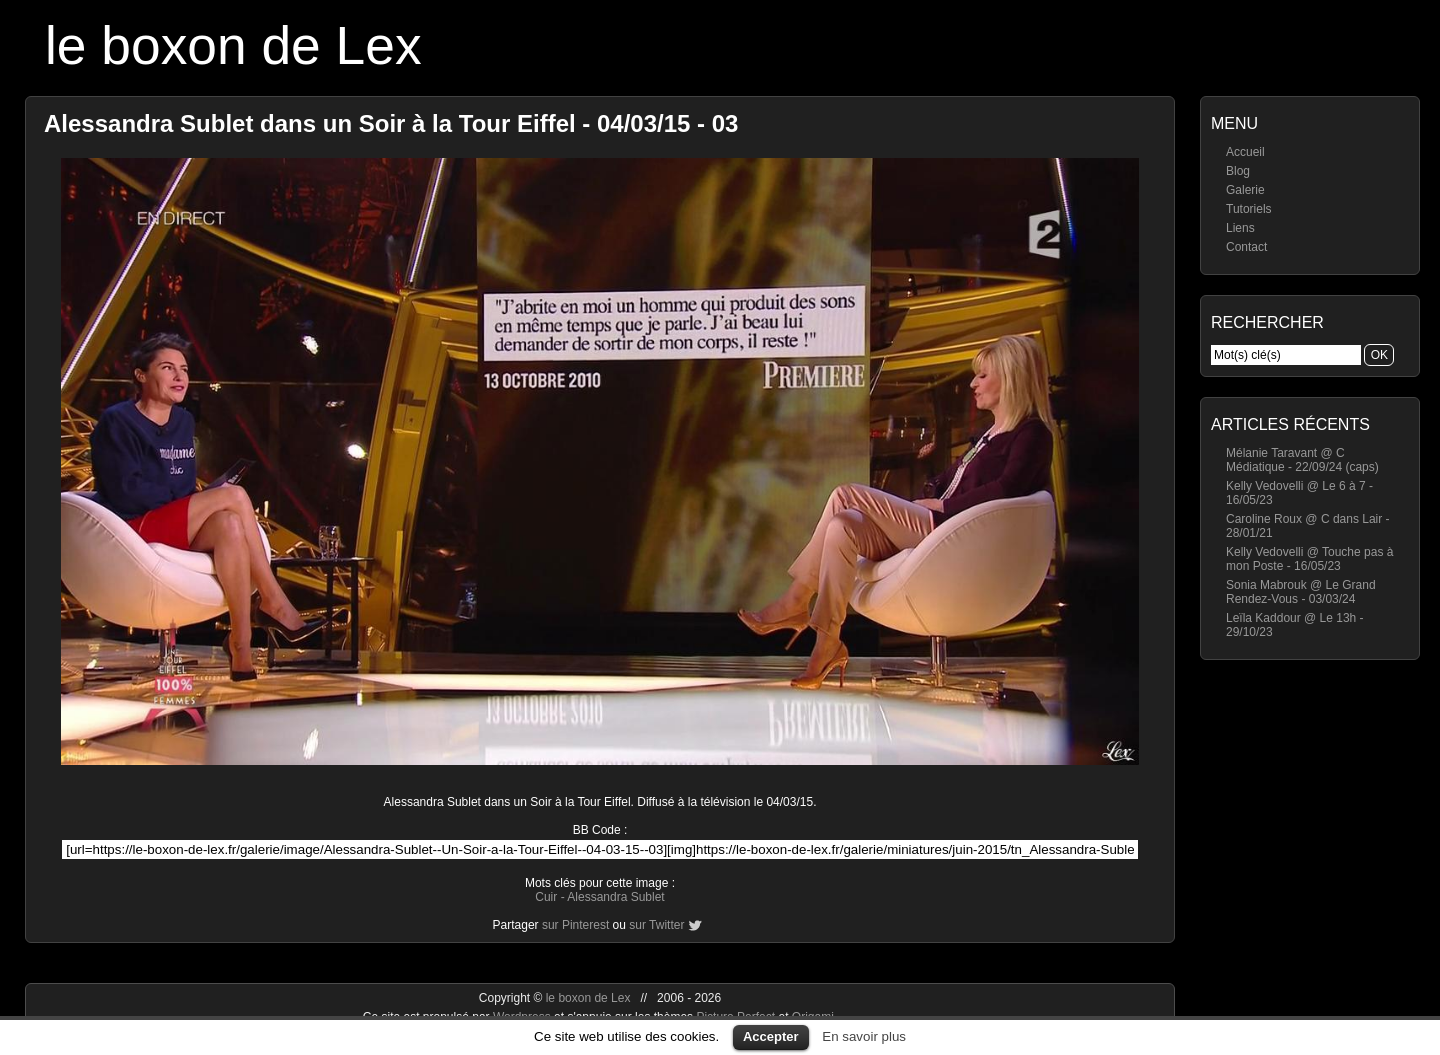  What do you see at coordinates (1245, 190) in the screenshot?
I see `Galerie` at bounding box center [1245, 190].